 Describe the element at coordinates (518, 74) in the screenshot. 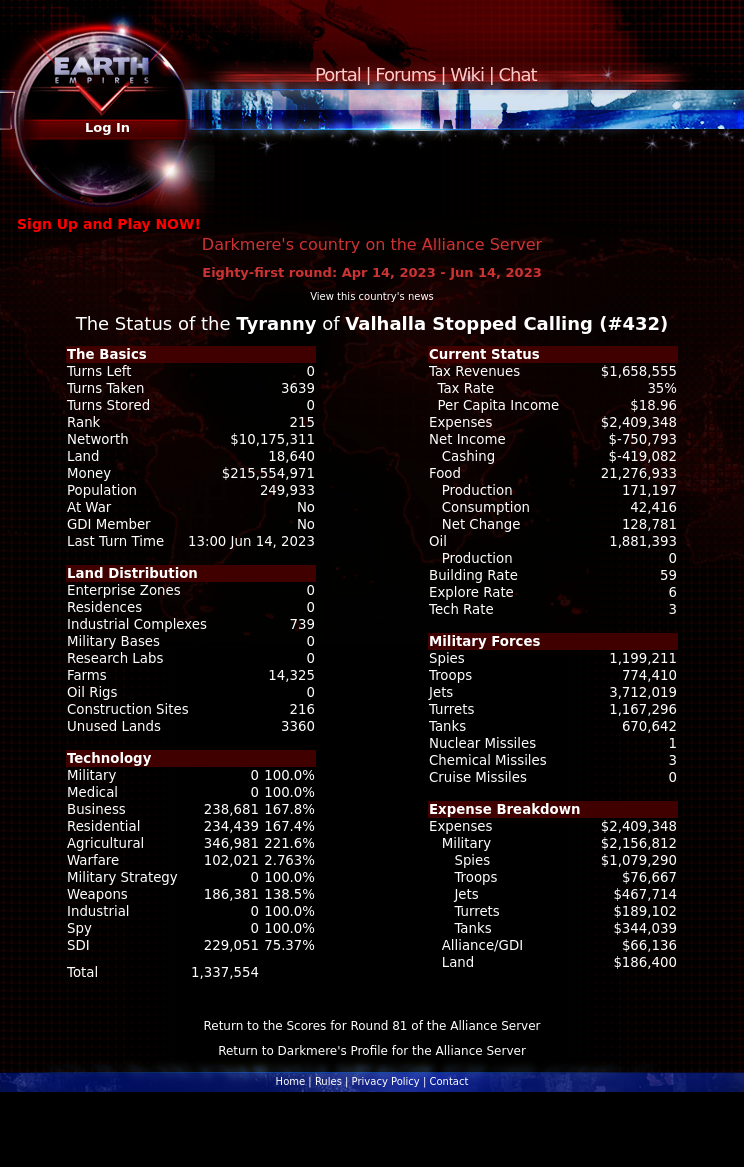

I see `Chat` at that location.